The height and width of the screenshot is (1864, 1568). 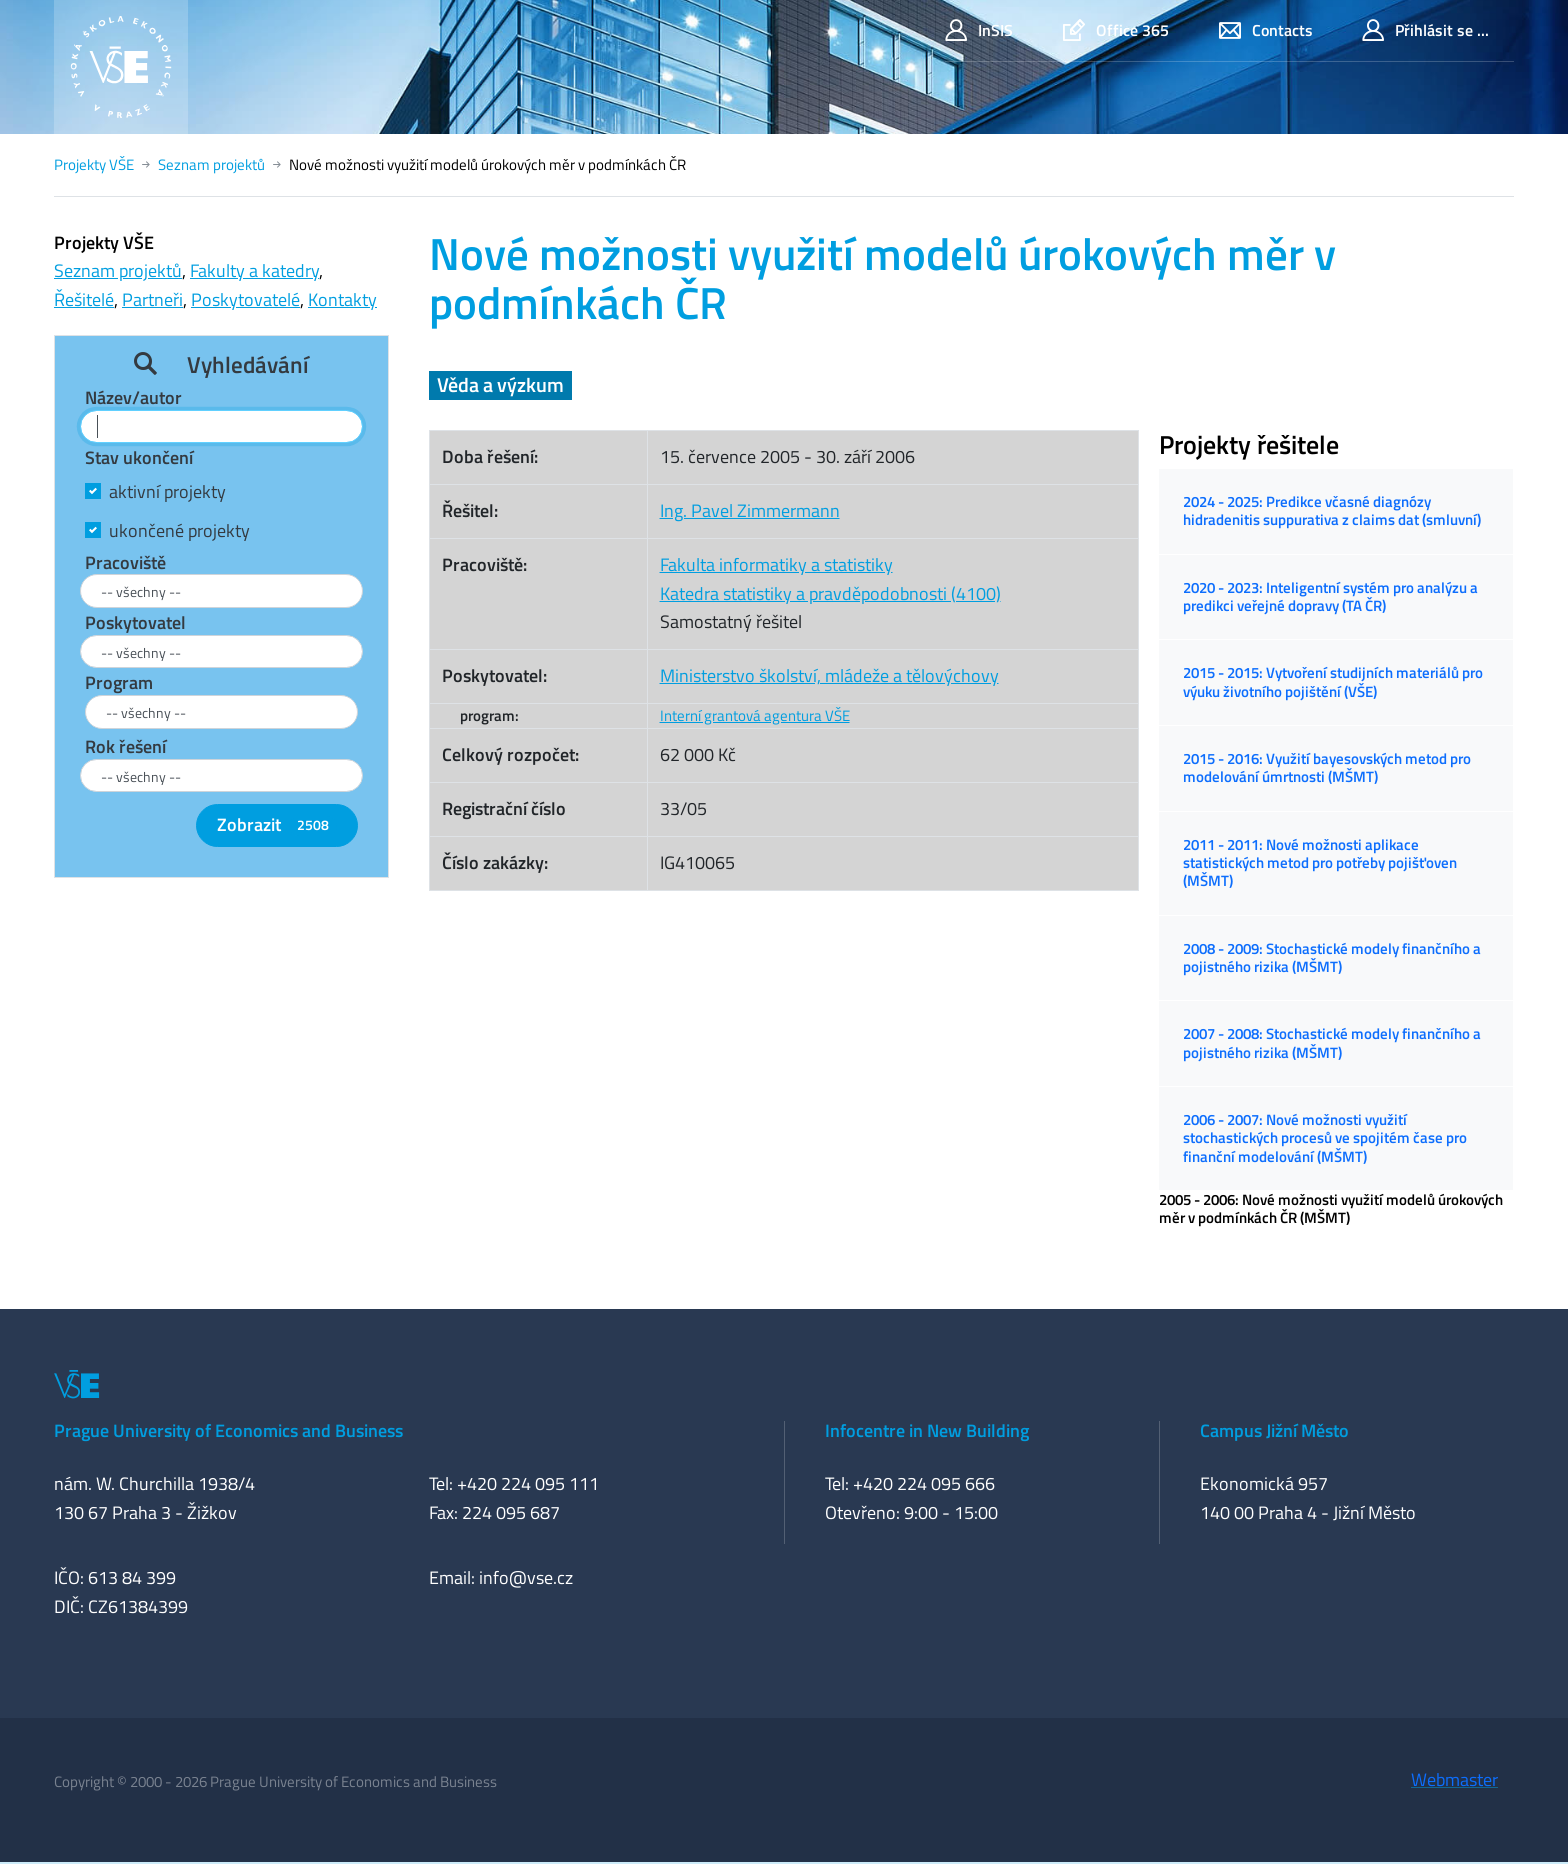 I want to click on 2006 - 2007: Nové možnosti využití stochastických procesů ve spojitém čase pro finanční modelování (MŠMT), so click(x=1325, y=1138).